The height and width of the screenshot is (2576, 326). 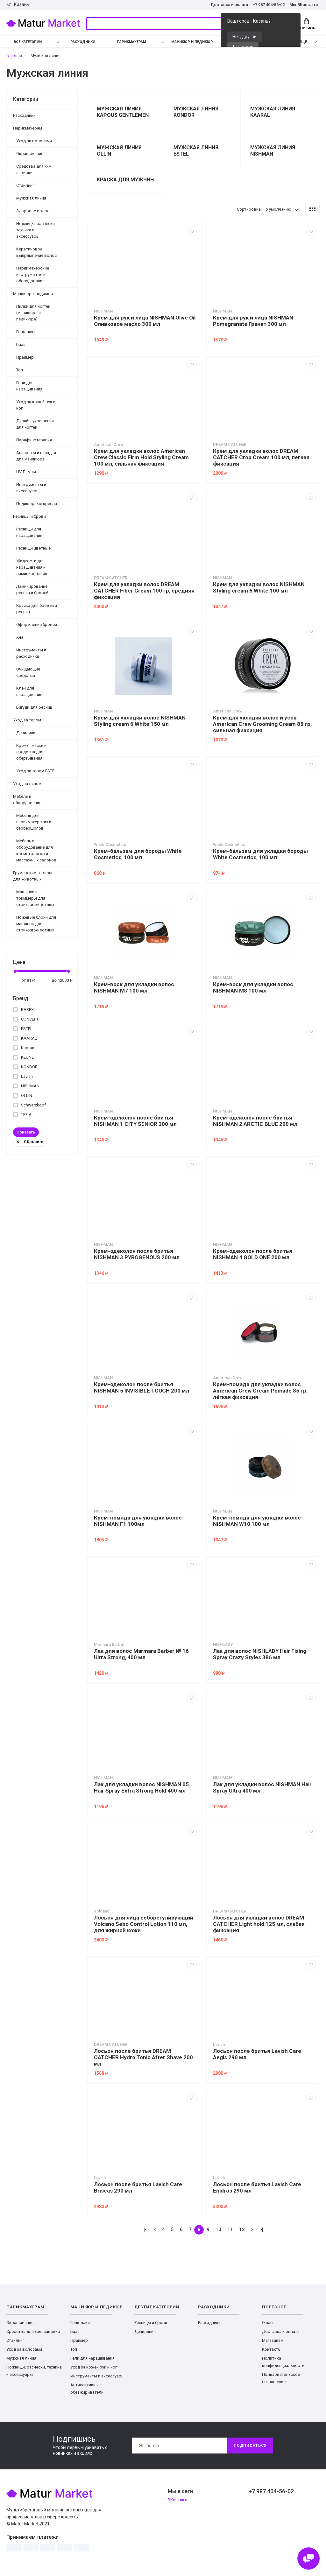 What do you see at coordinates (135, 1120) in the screenshot?
I see `Крем-одеколон после бритья NISHMAN 1 CITY SENIOR 200 мл` at bounding box center [135, 1120].